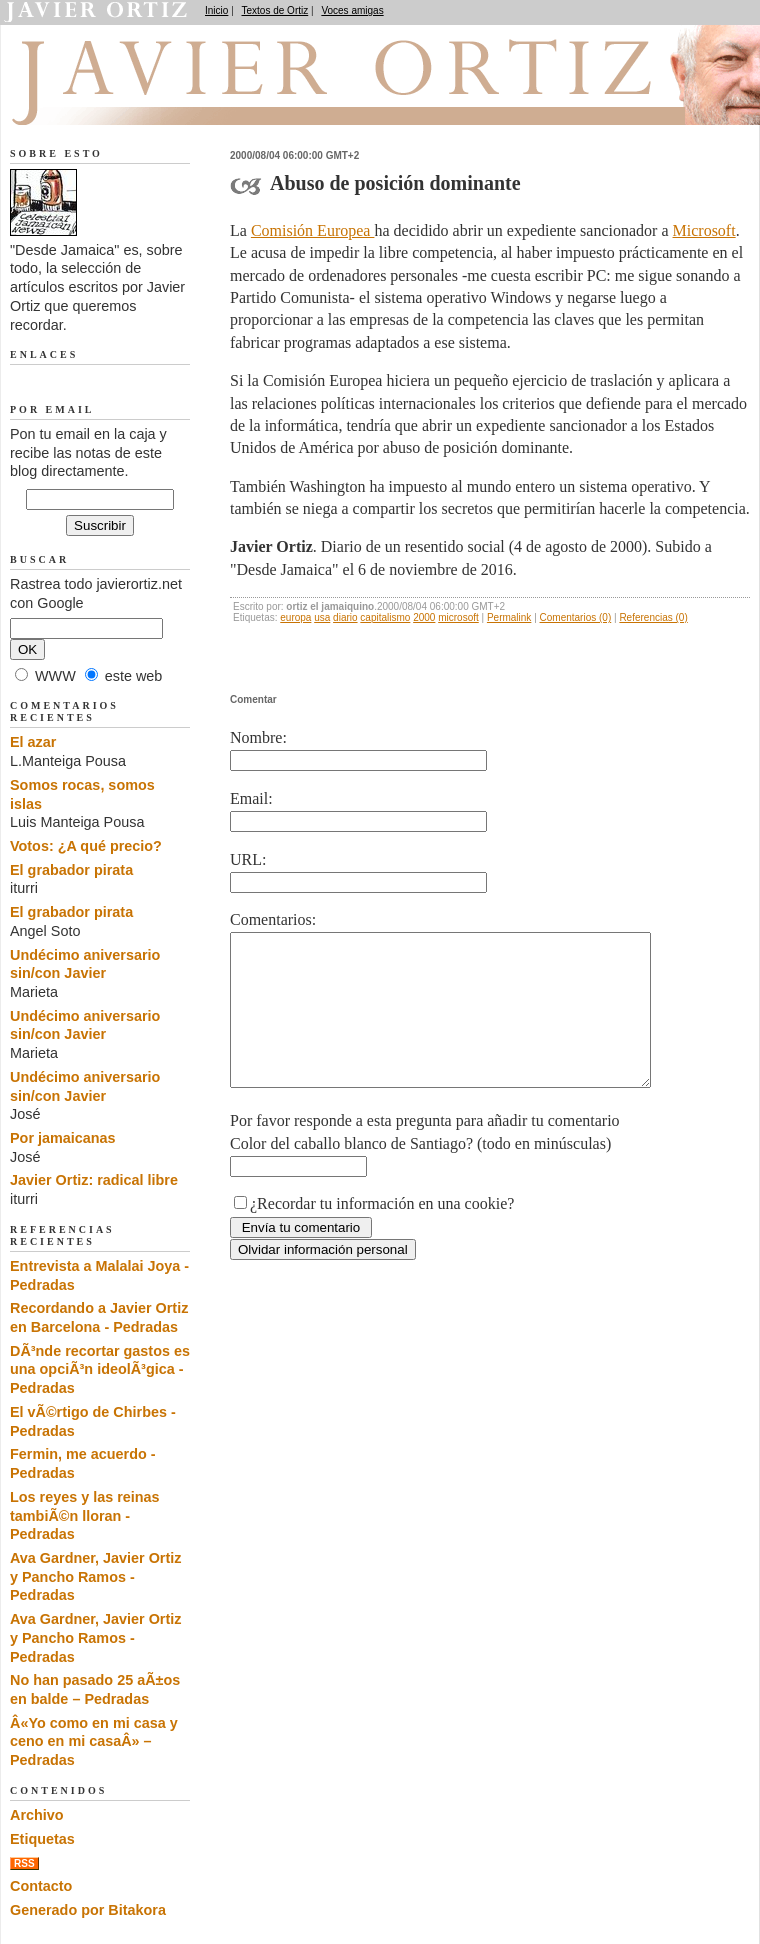 Image resolution: width=760 pixels, height=1944 pixels. Describe the element at coordinates (63, 1138) in the screenshot. I see `Por jamaicanas` at that location.